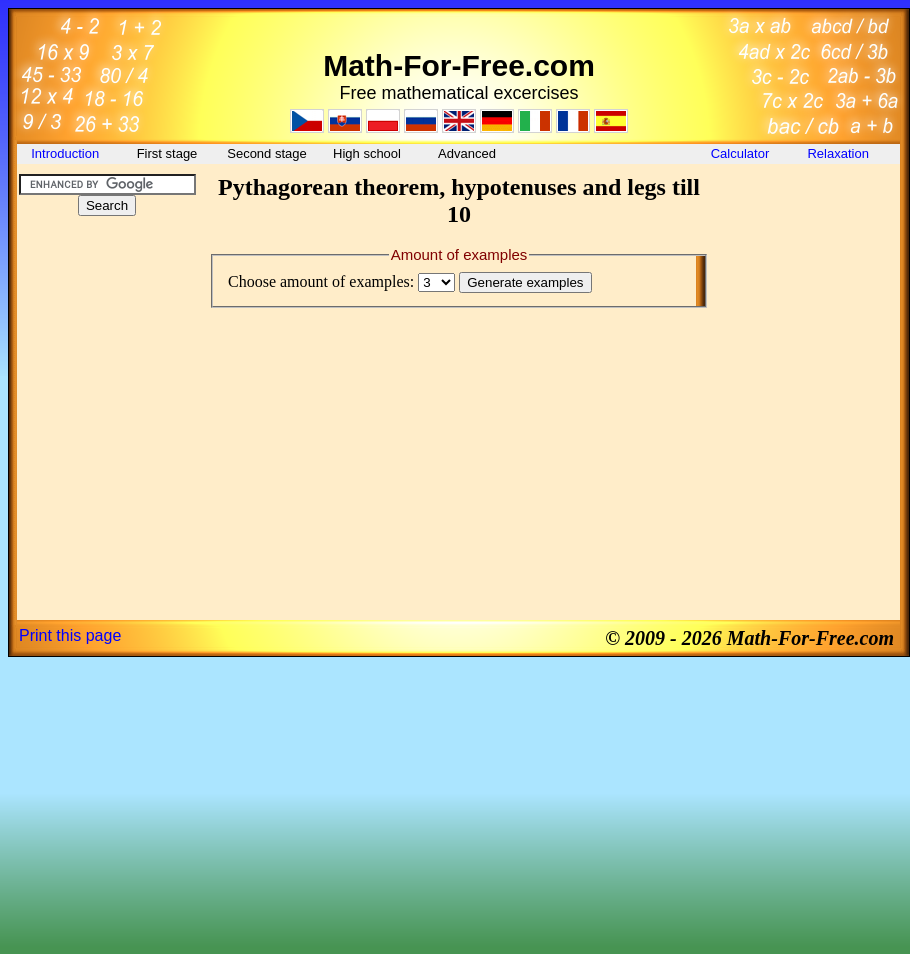 Image resolution: width=910 pixels, height=954 pixels. I want to click on Introduction, so click(67, 153).